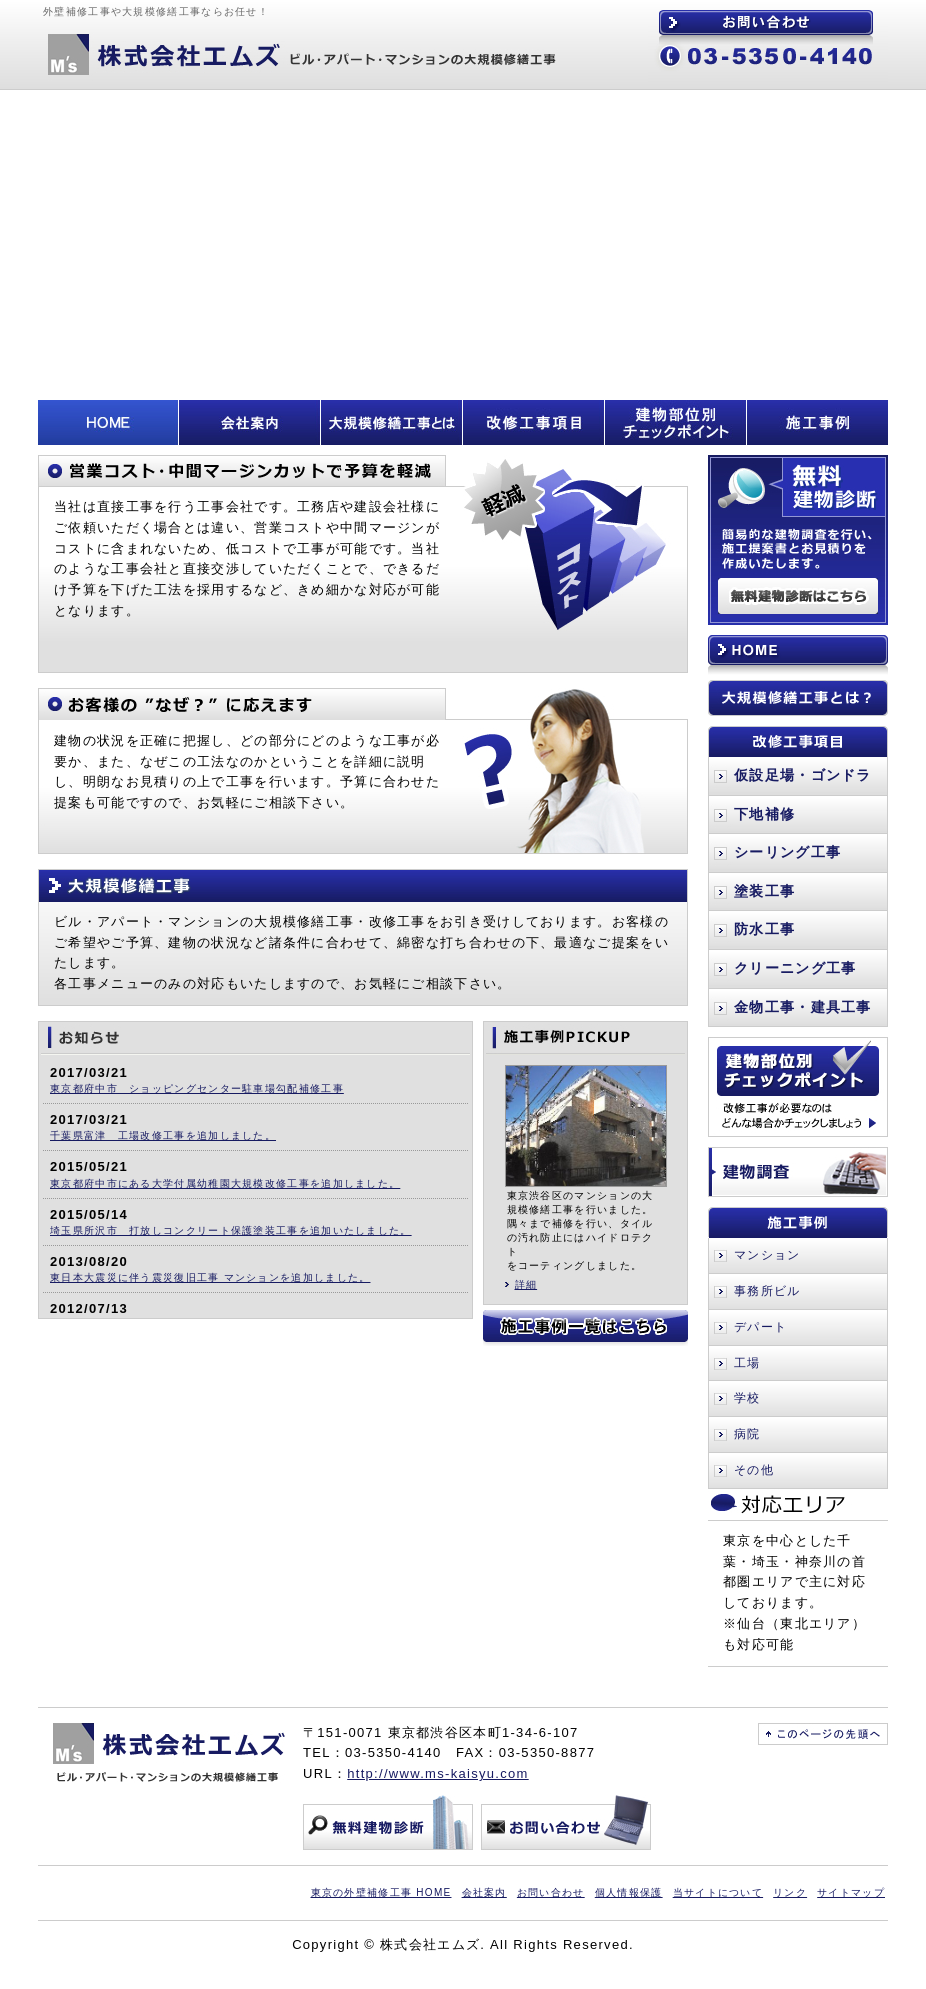 The width and height of the screenshot is (926, 1989). What do you see at coordinates (197, 1088) in the screenshot?
I see `東京都府中市 ショッピングセンター駐車場勾配補修工事` at bounding box center [197, 1088].